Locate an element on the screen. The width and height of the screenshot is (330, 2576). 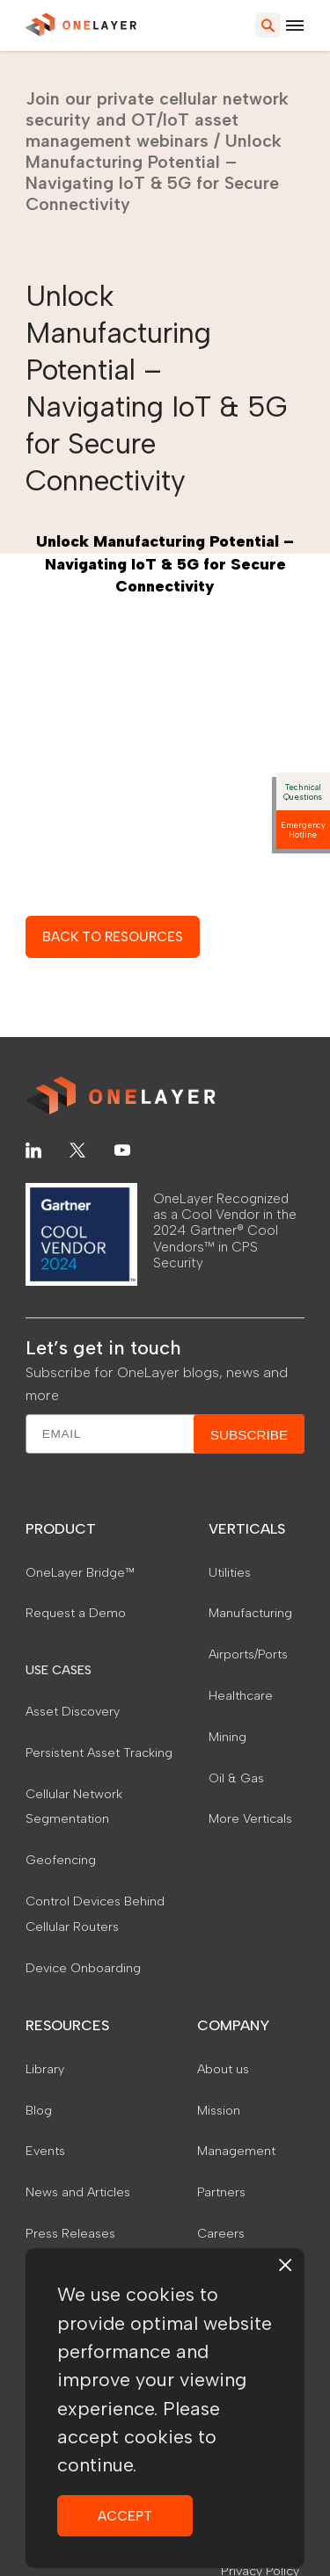
Asset Discovery is located at coordinates (73, 1711).